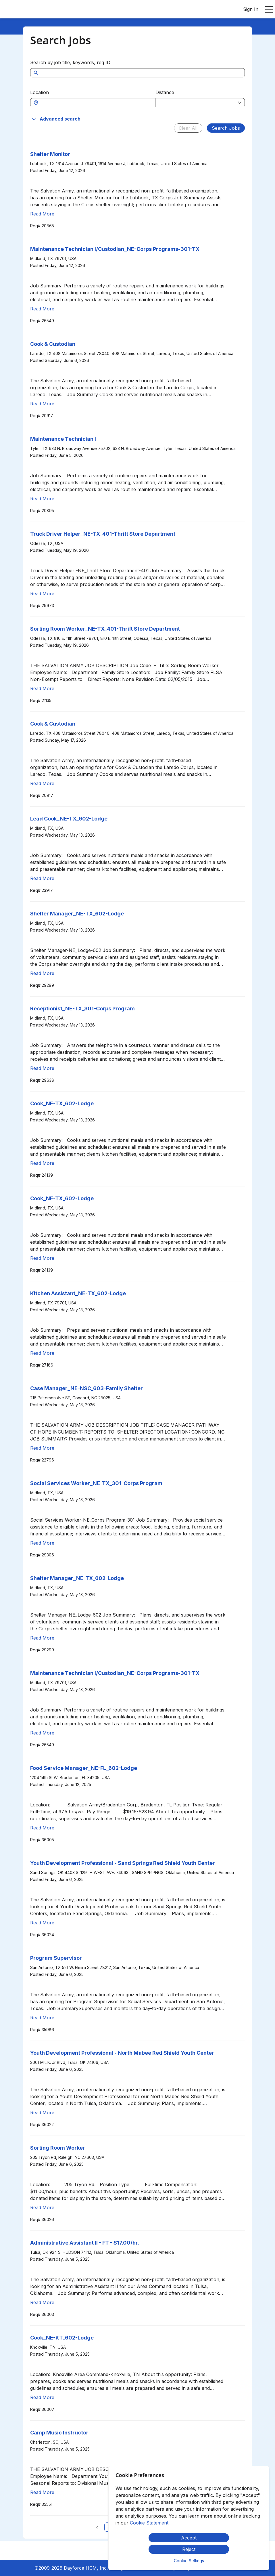  Describe the element at coordinates (42, 498) in the screenshot. I see `Read More [Read more about Maintenance Technician I]` at that location.